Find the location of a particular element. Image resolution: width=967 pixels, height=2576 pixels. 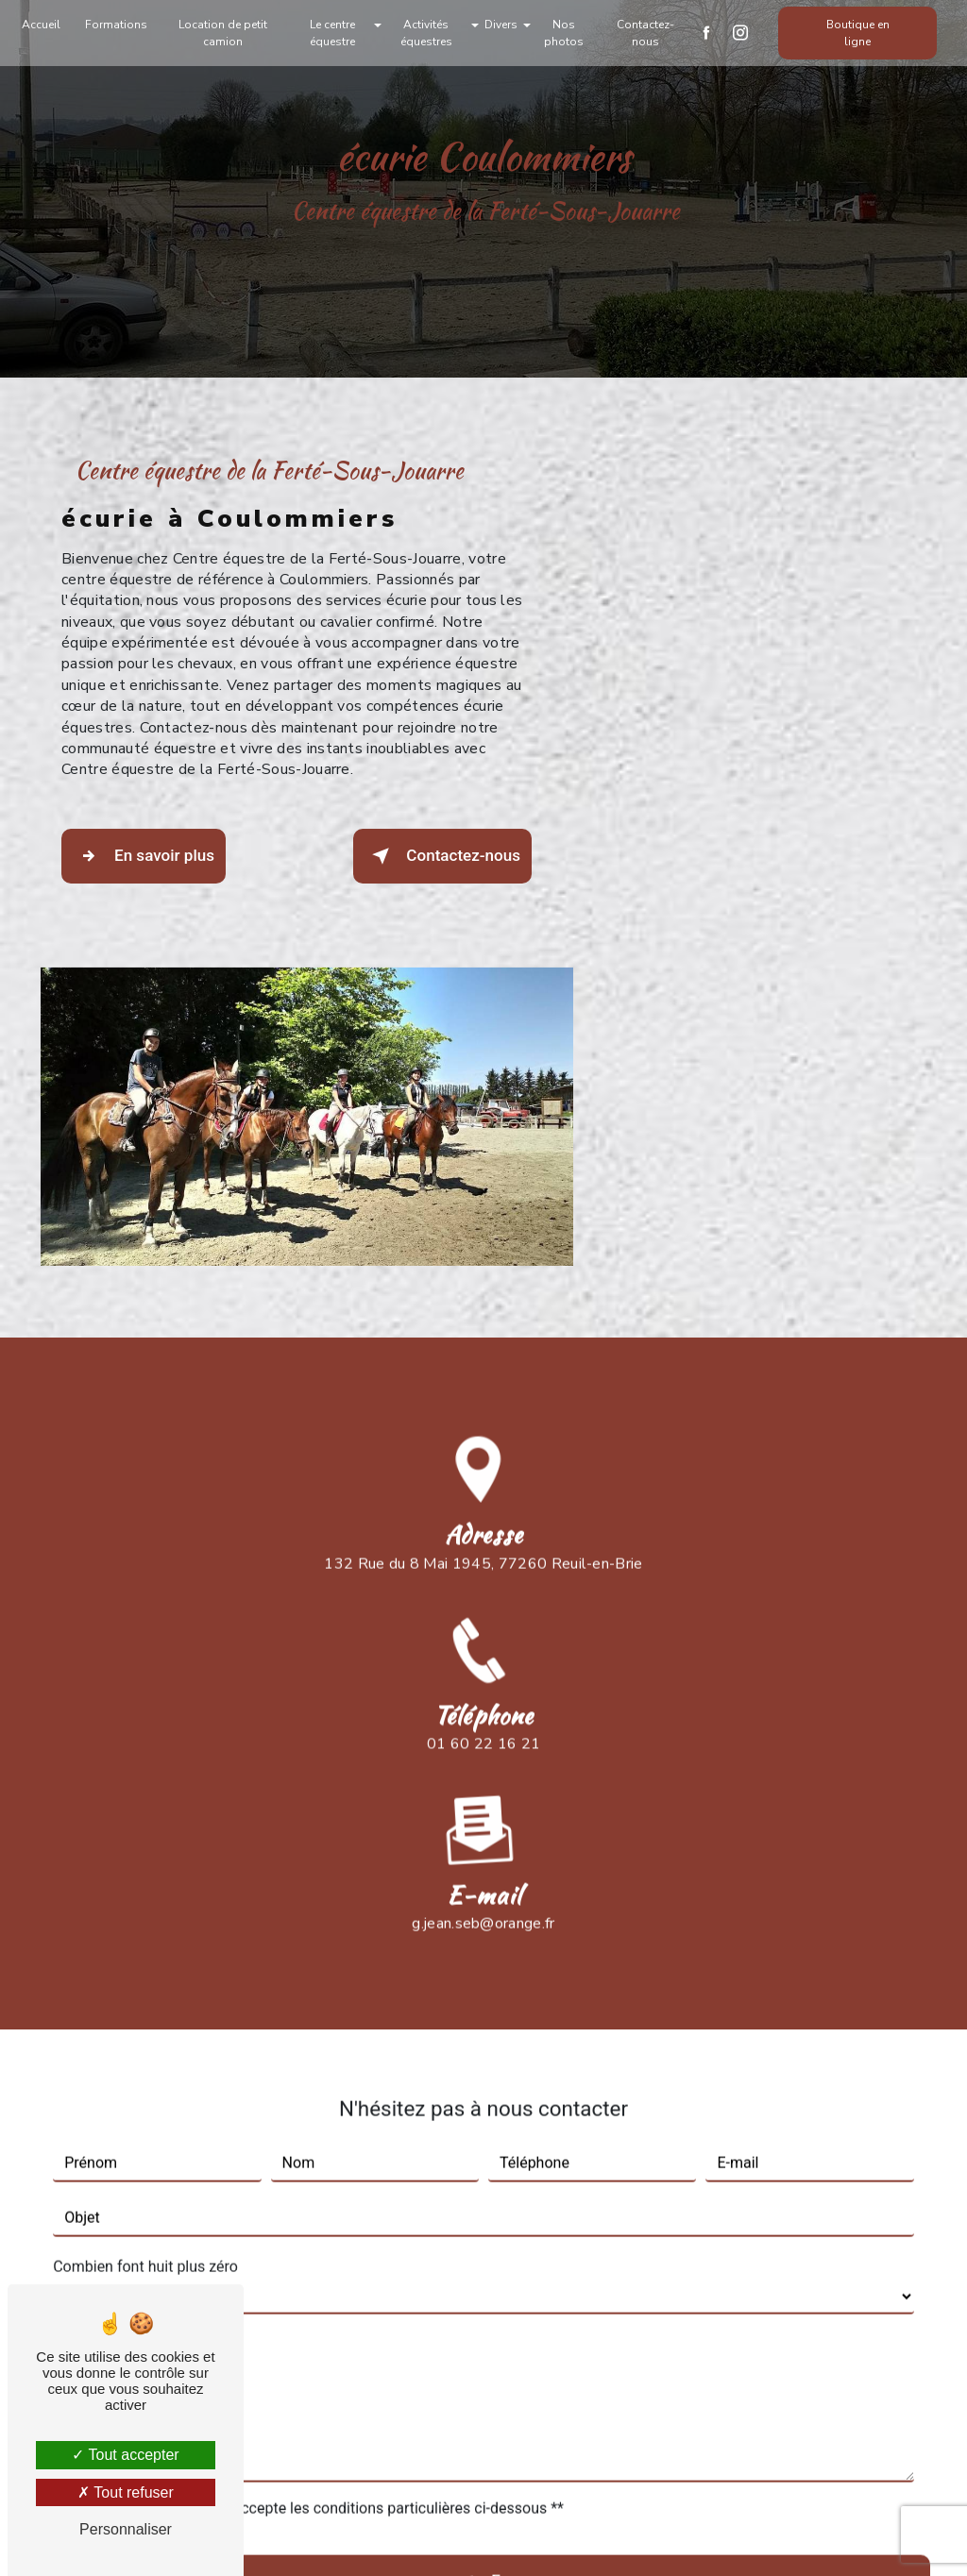

g.jean.seb@orange.fr is located at coordinates (483, 1494).